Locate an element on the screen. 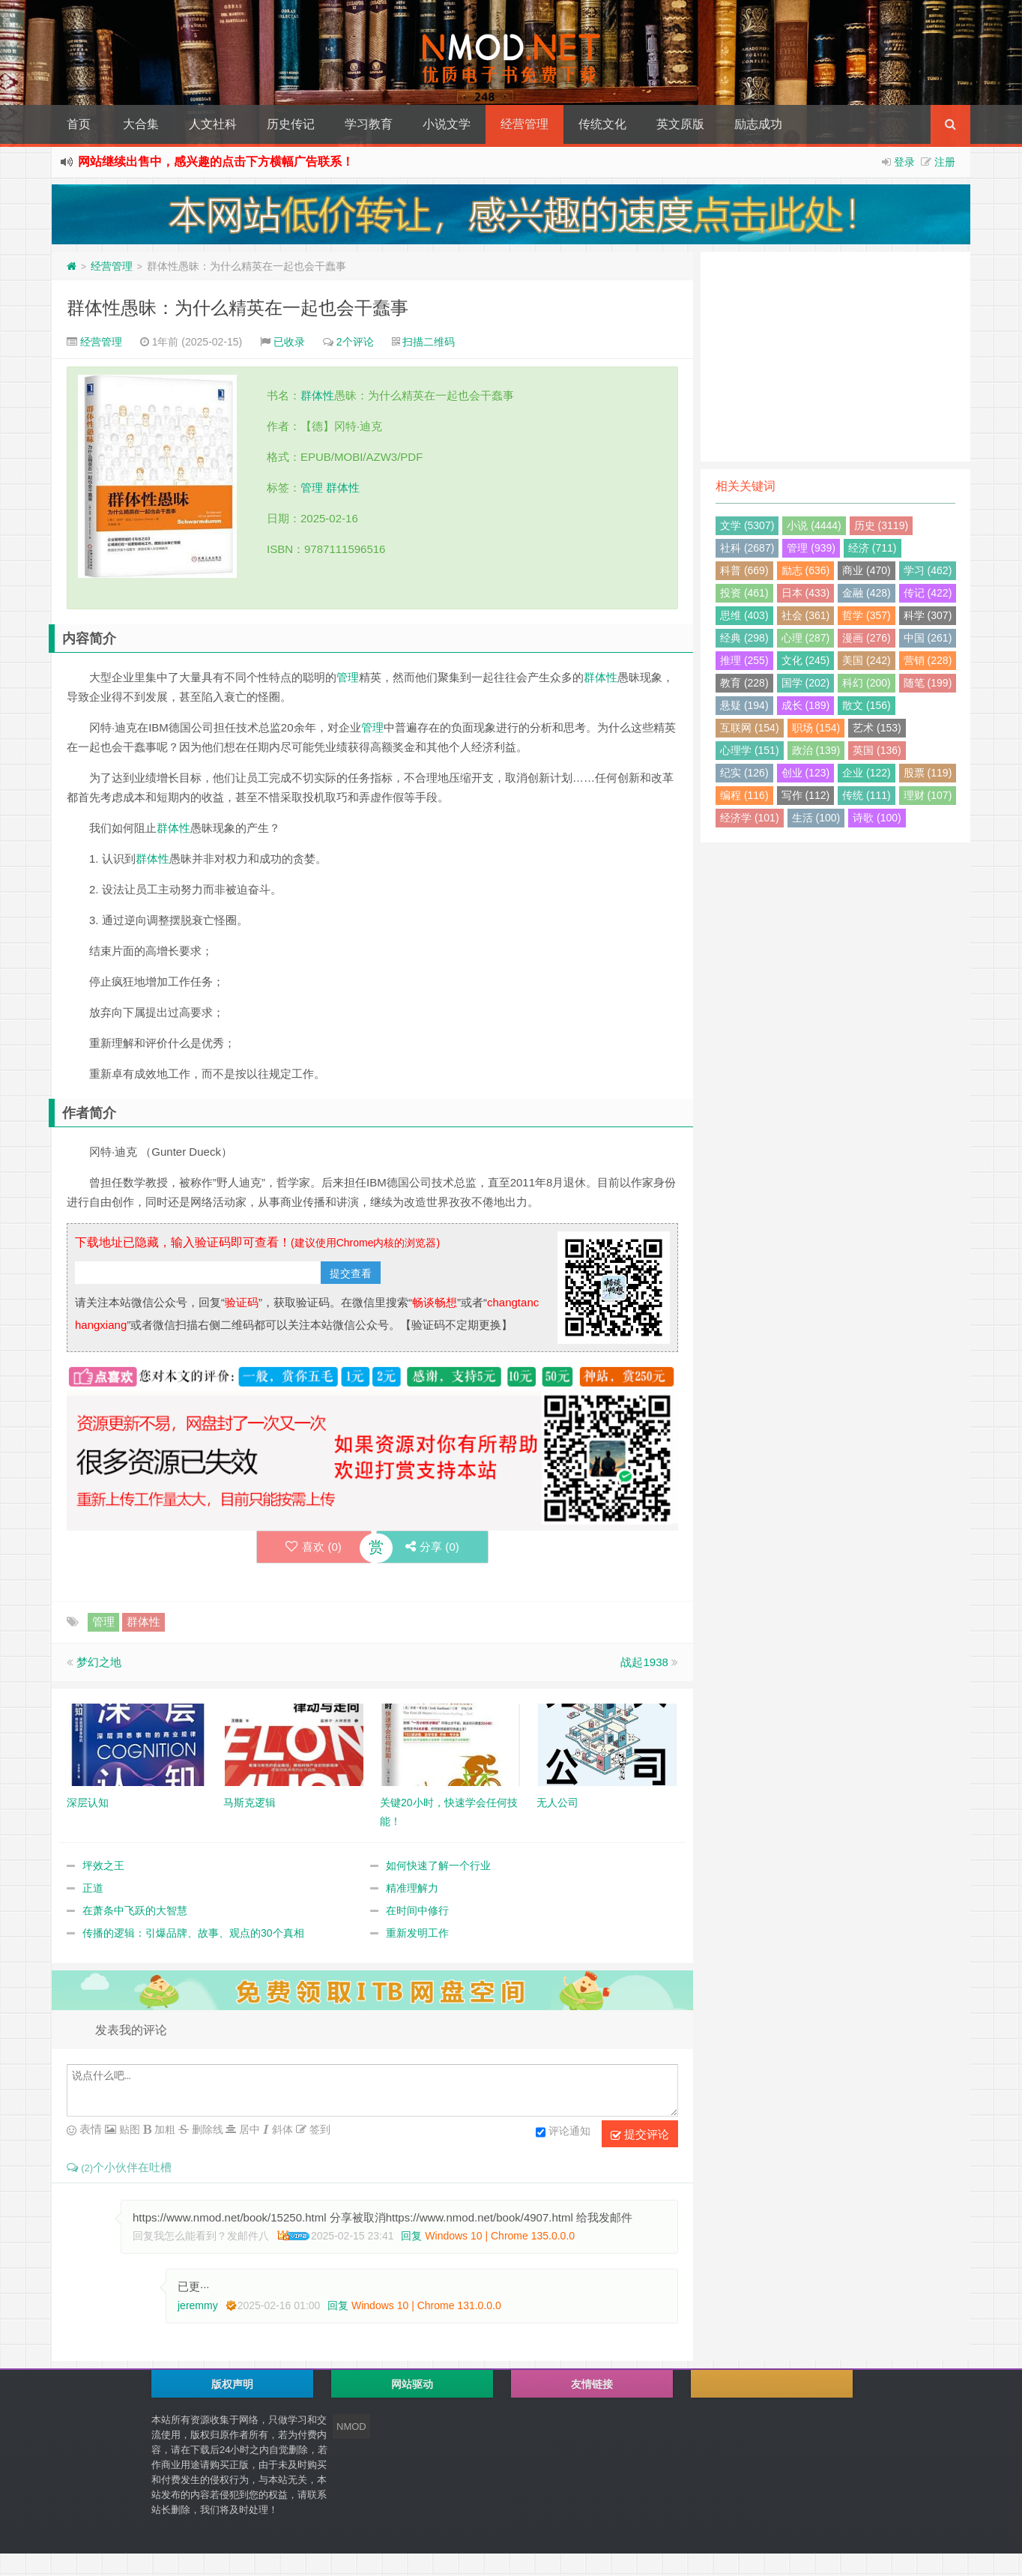 Image resolution: width=1022 pixels, height=2576 pixels. 经济 (711) is located at coordinates (872, 548).